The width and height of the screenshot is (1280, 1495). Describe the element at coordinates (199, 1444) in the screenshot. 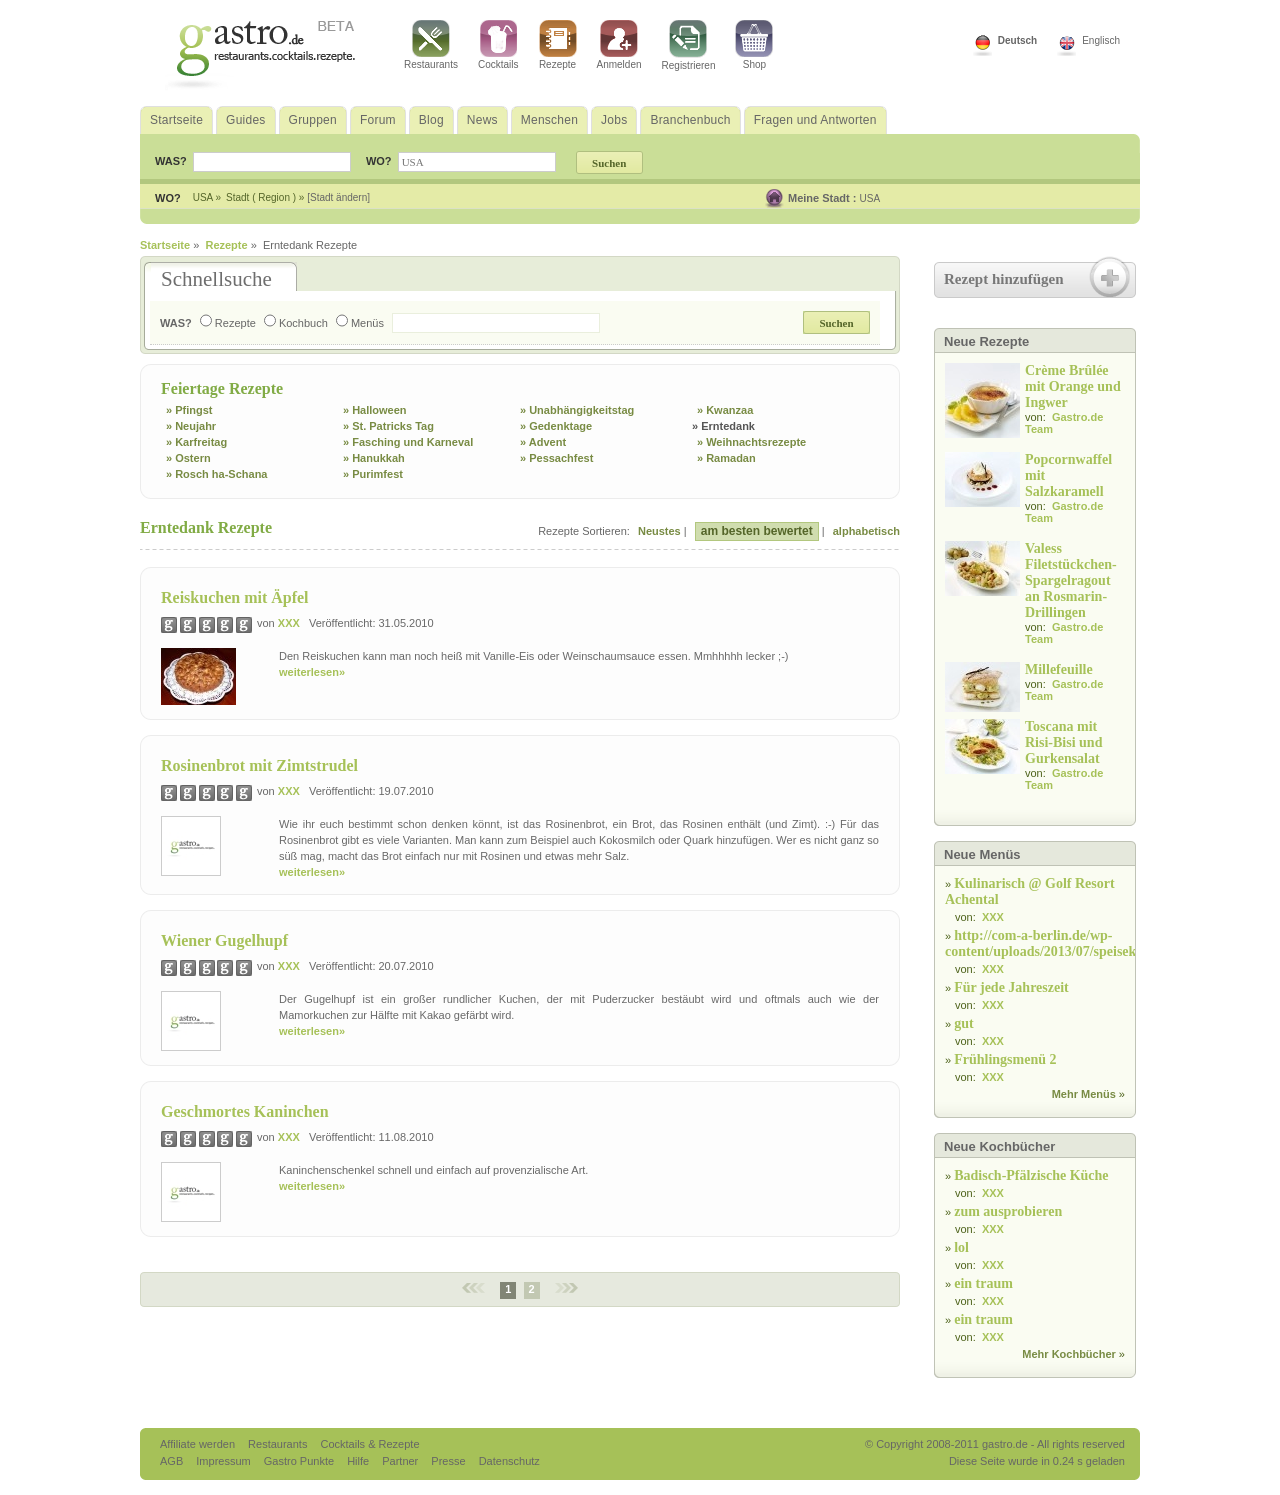

I see `Affiliate werden` at that location.